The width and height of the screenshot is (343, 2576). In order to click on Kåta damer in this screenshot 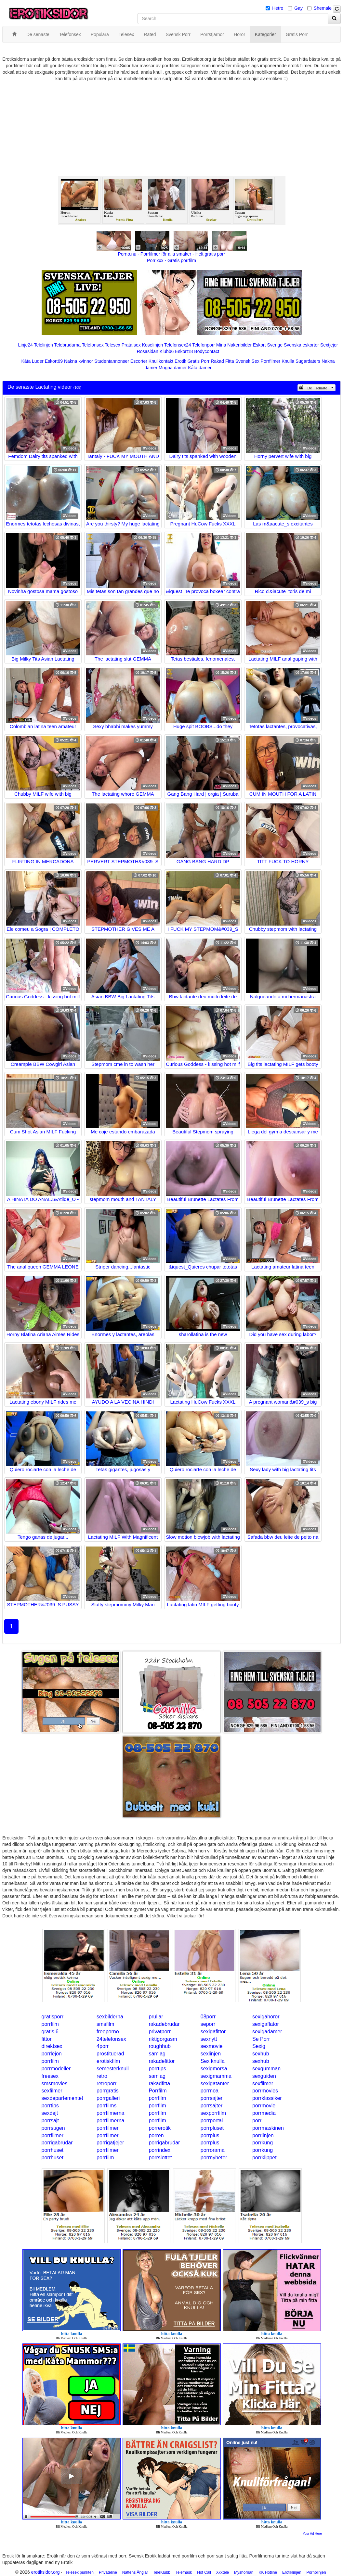, I will do `click(199, 367)`.